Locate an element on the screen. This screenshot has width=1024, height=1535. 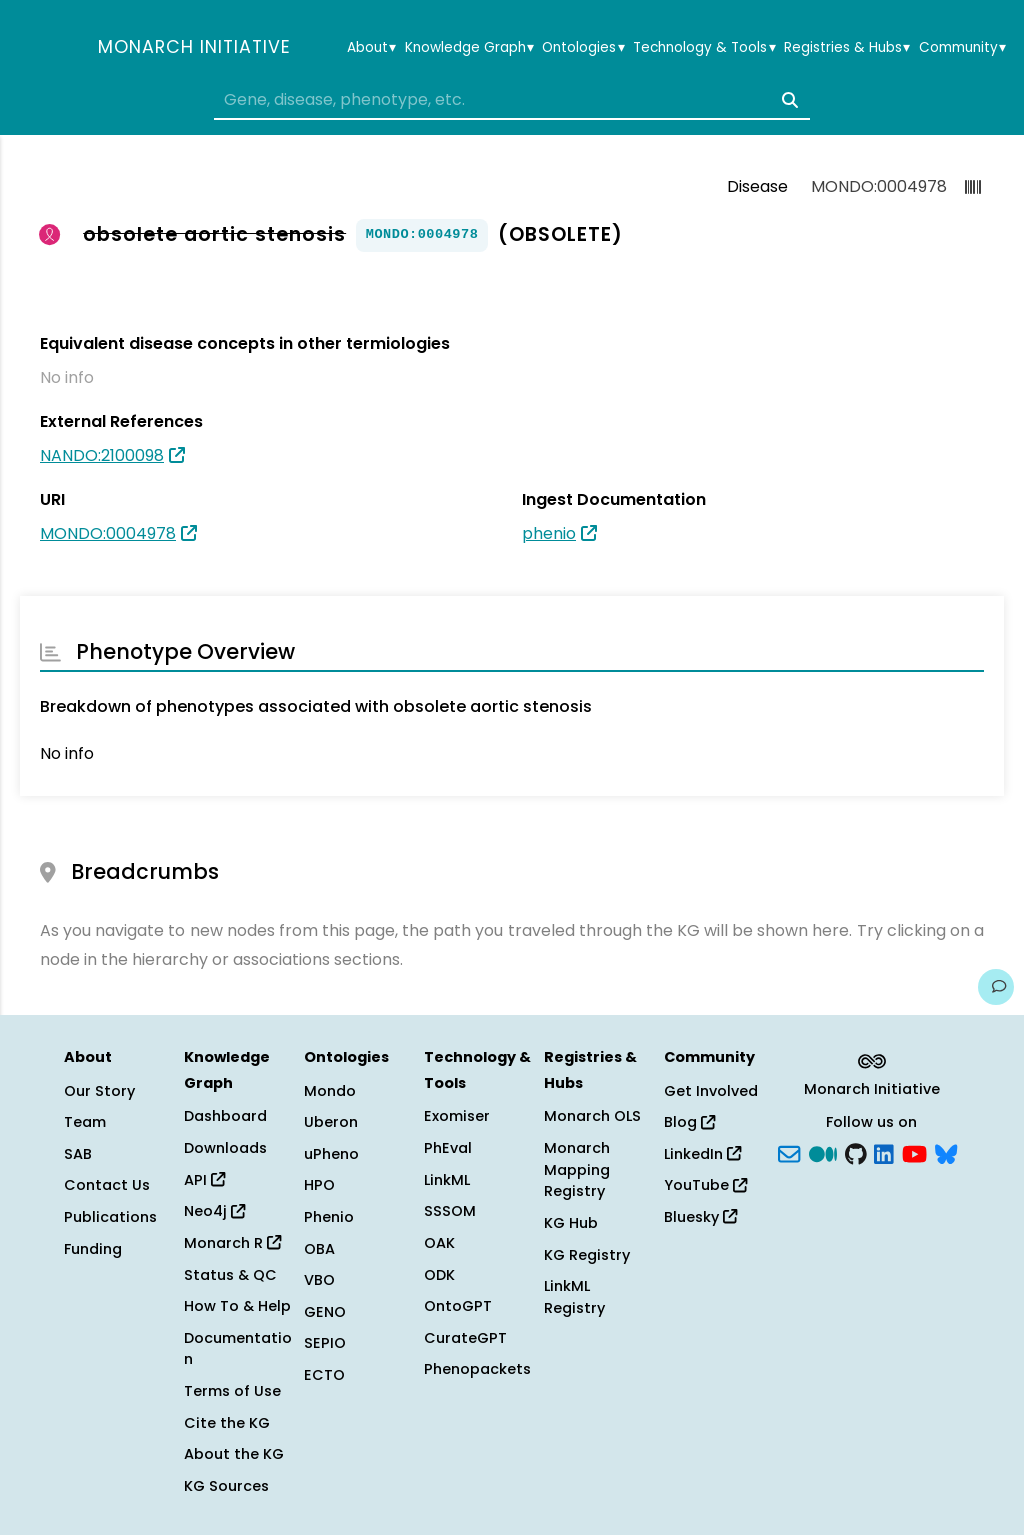
KG Hub is located at coordinates (571, 1223).